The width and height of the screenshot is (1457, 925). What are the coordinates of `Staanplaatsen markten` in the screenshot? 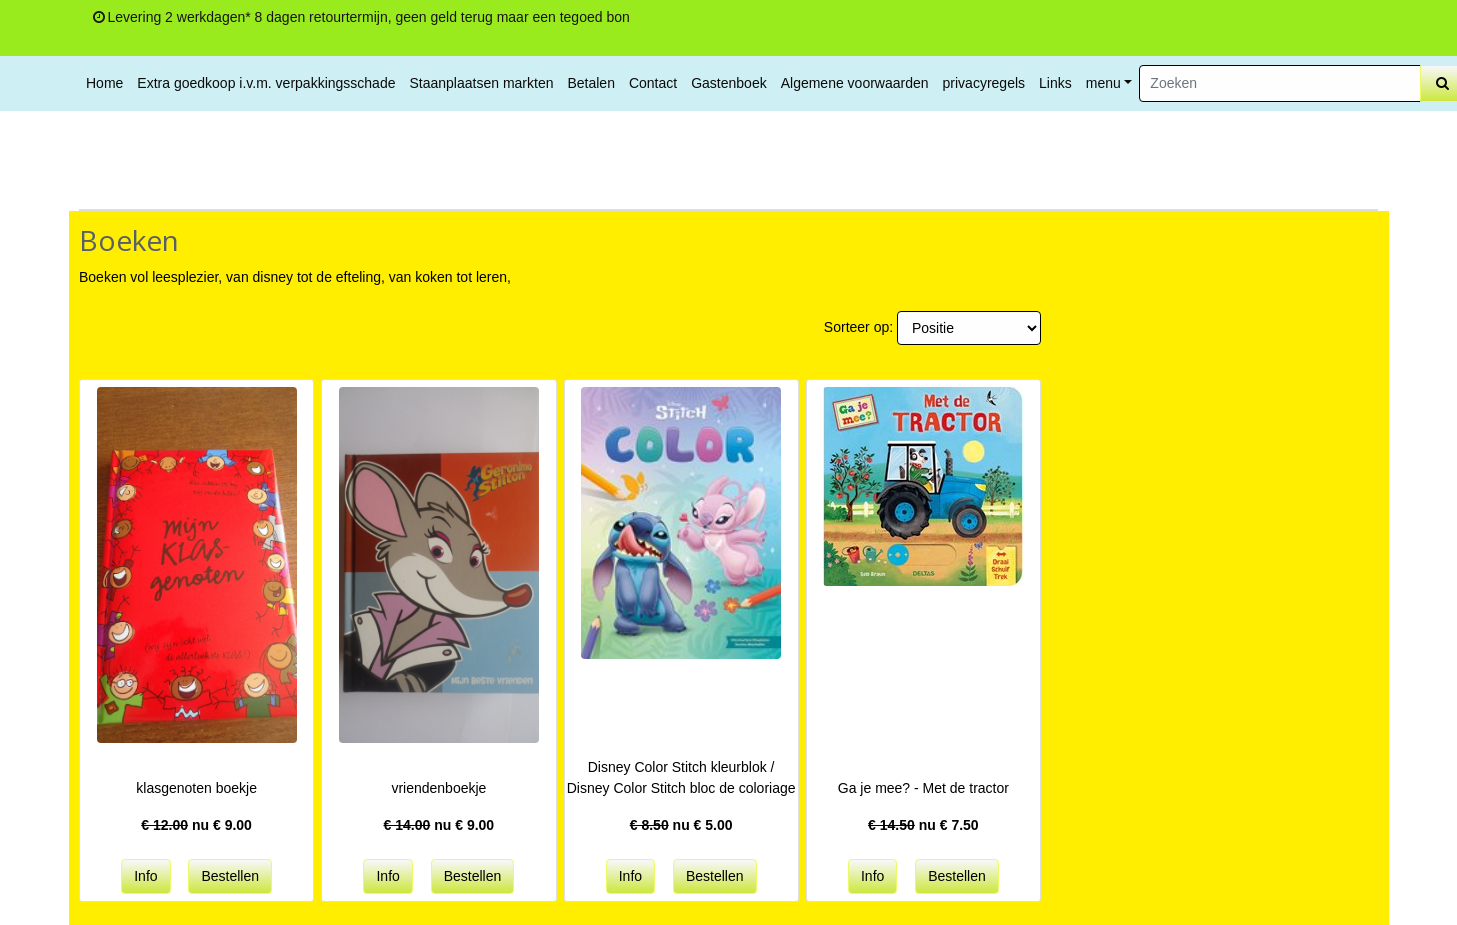 It's located at (481, 83).